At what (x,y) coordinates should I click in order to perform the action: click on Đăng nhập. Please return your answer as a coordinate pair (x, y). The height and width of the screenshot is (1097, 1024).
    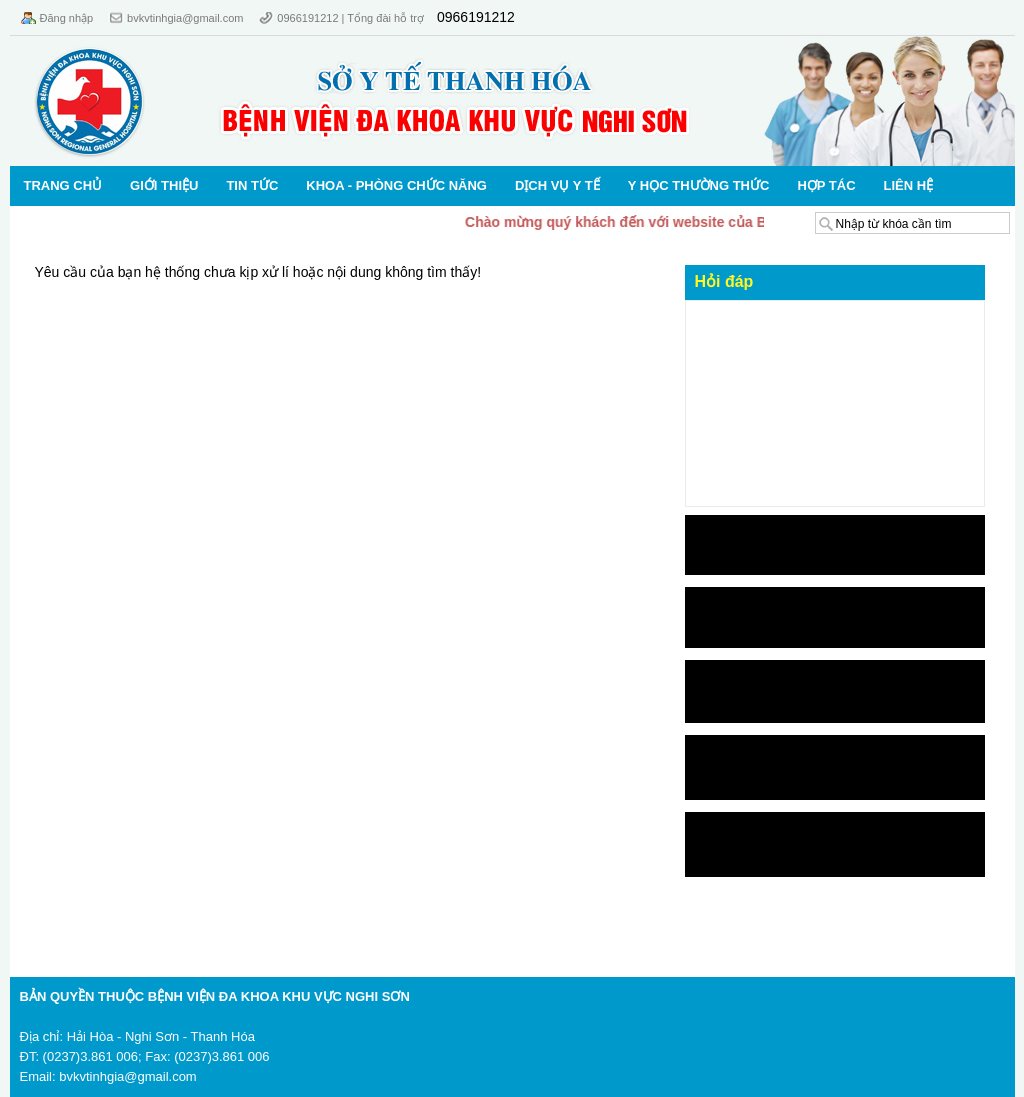
    Looking at the image, I should click on (67, 18).